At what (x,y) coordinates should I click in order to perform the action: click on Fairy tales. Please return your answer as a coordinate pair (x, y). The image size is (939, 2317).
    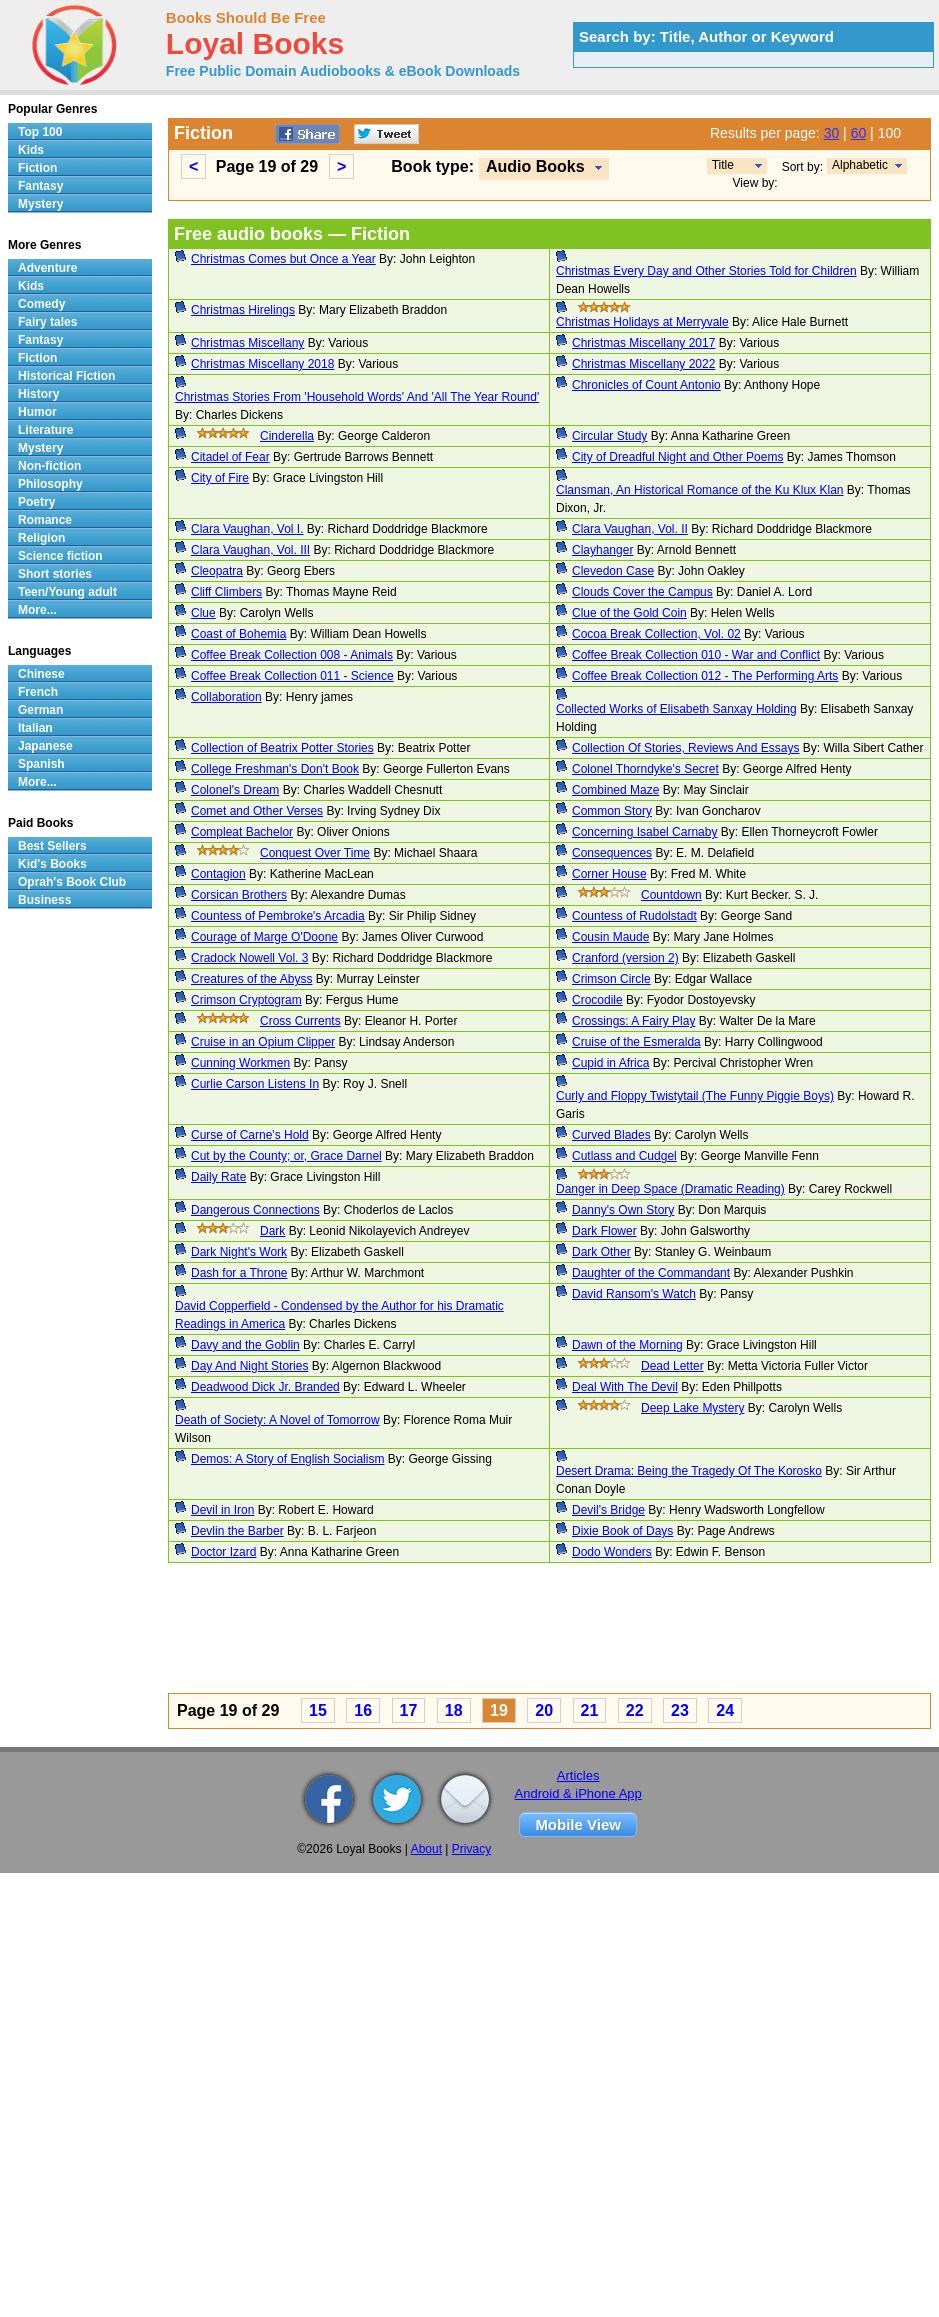
    Looking at the image, I should click on (47, 322).